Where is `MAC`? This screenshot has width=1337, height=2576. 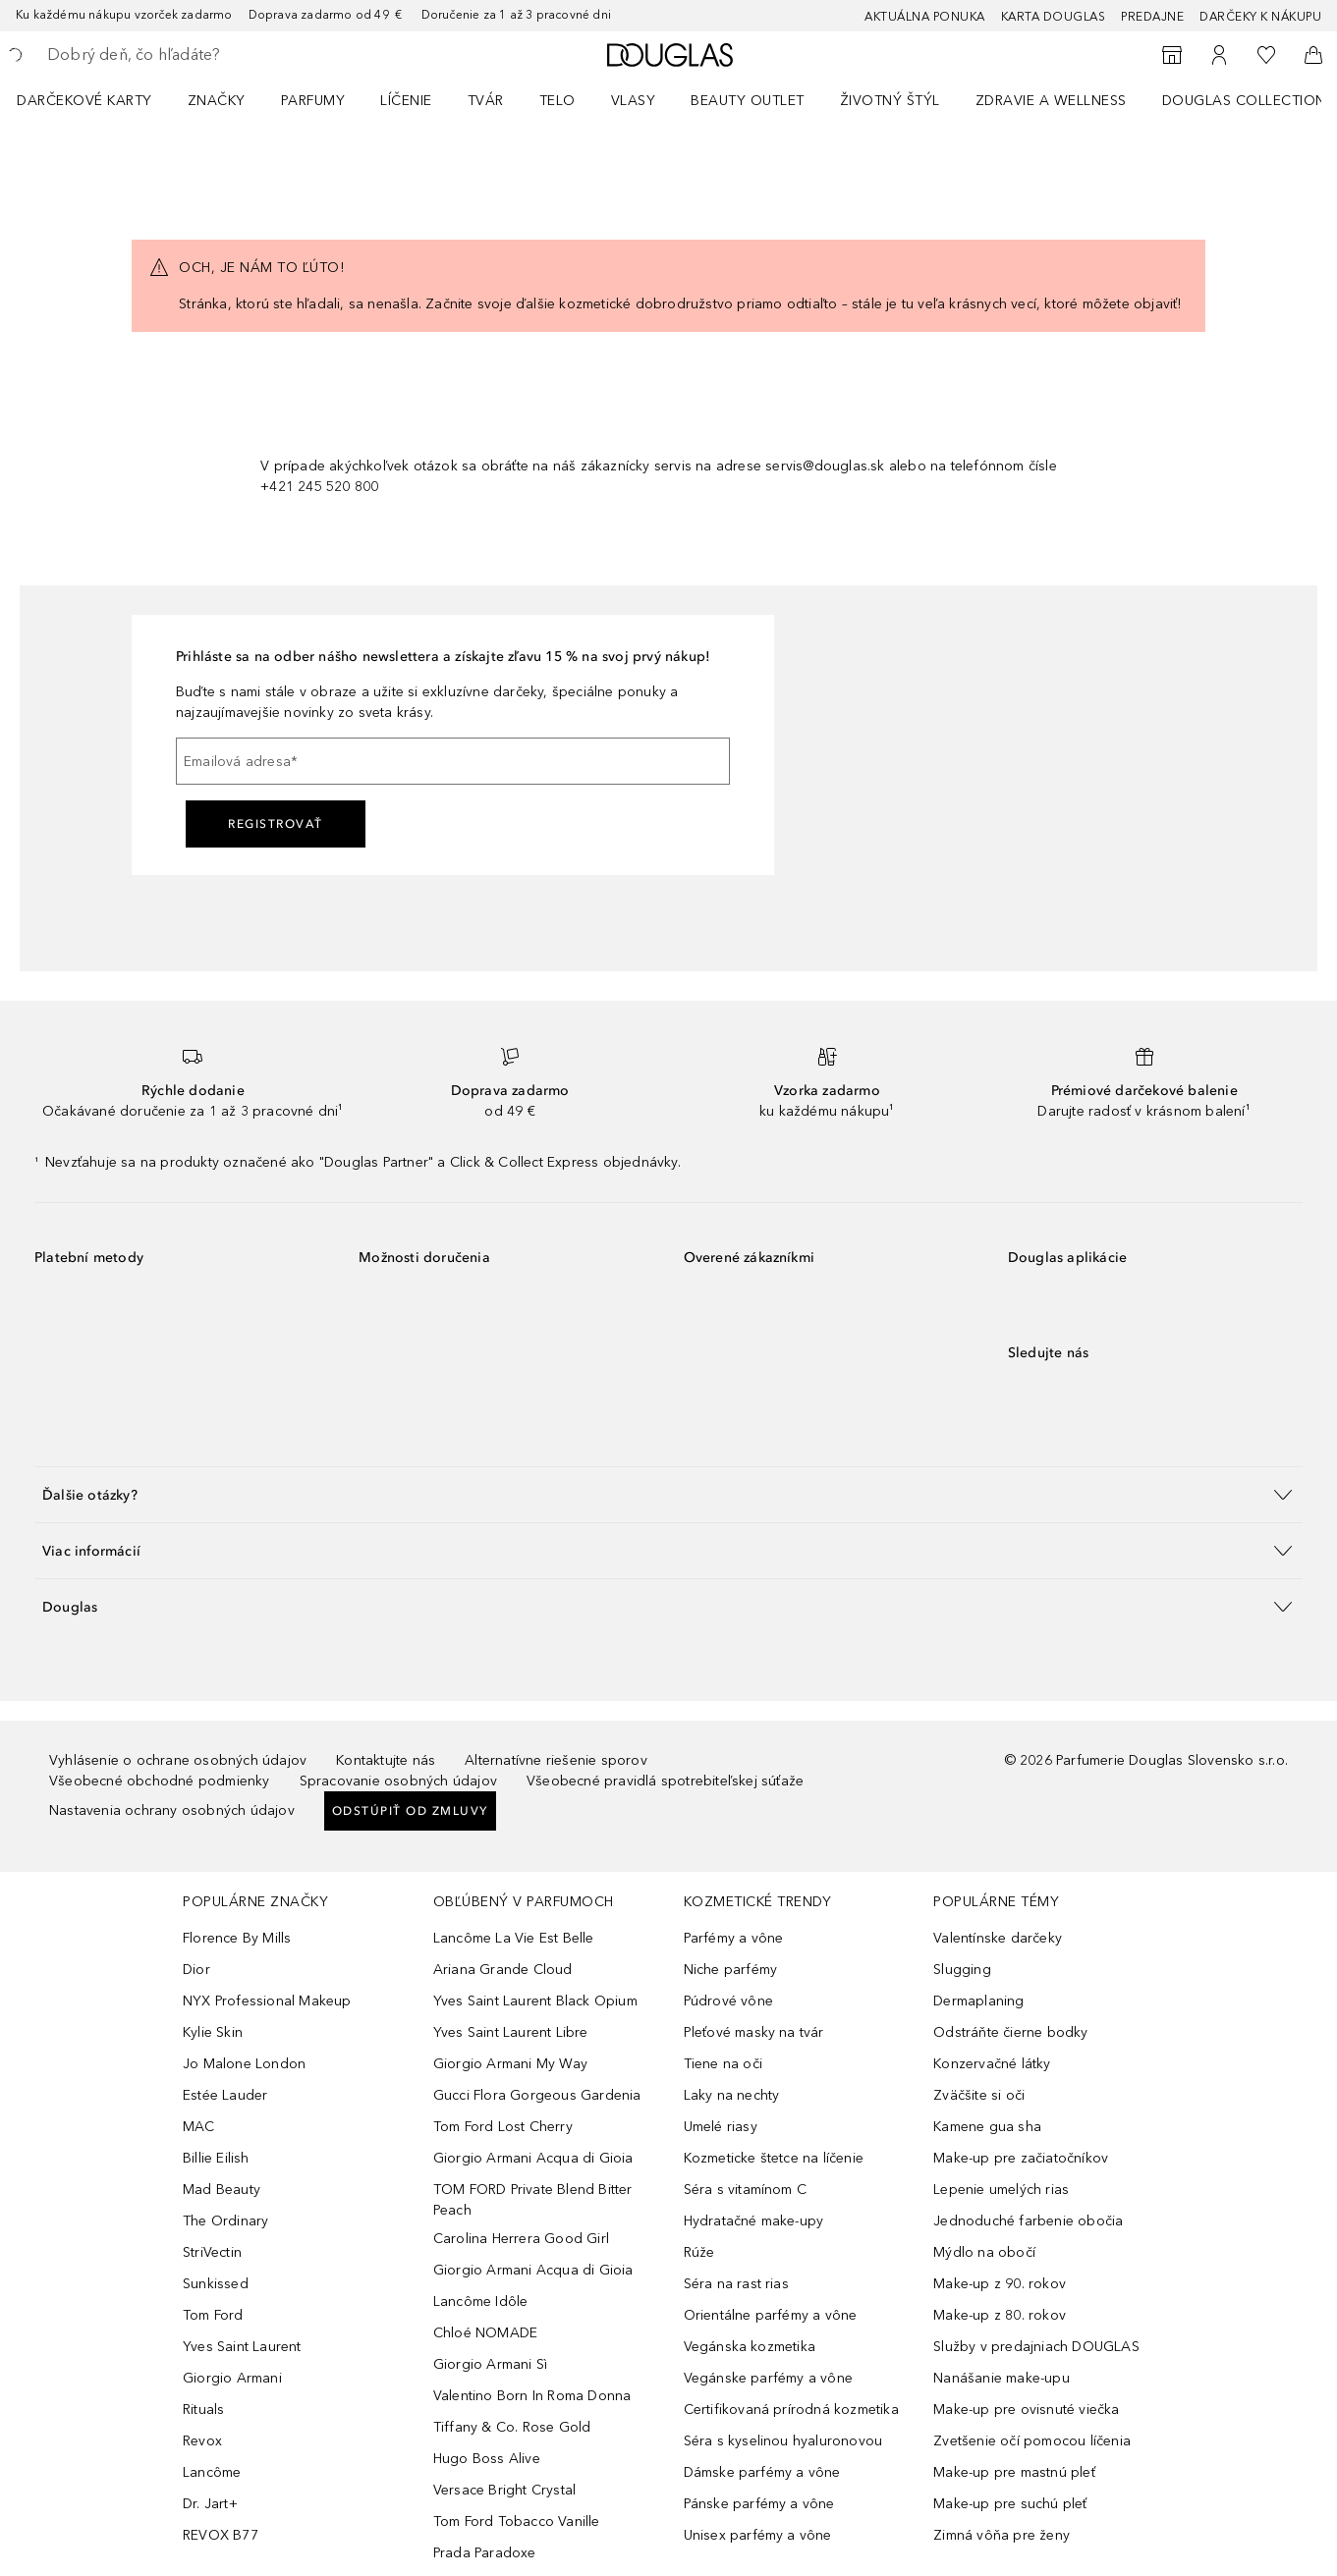 MAC is located at coordinates (199, 2126).